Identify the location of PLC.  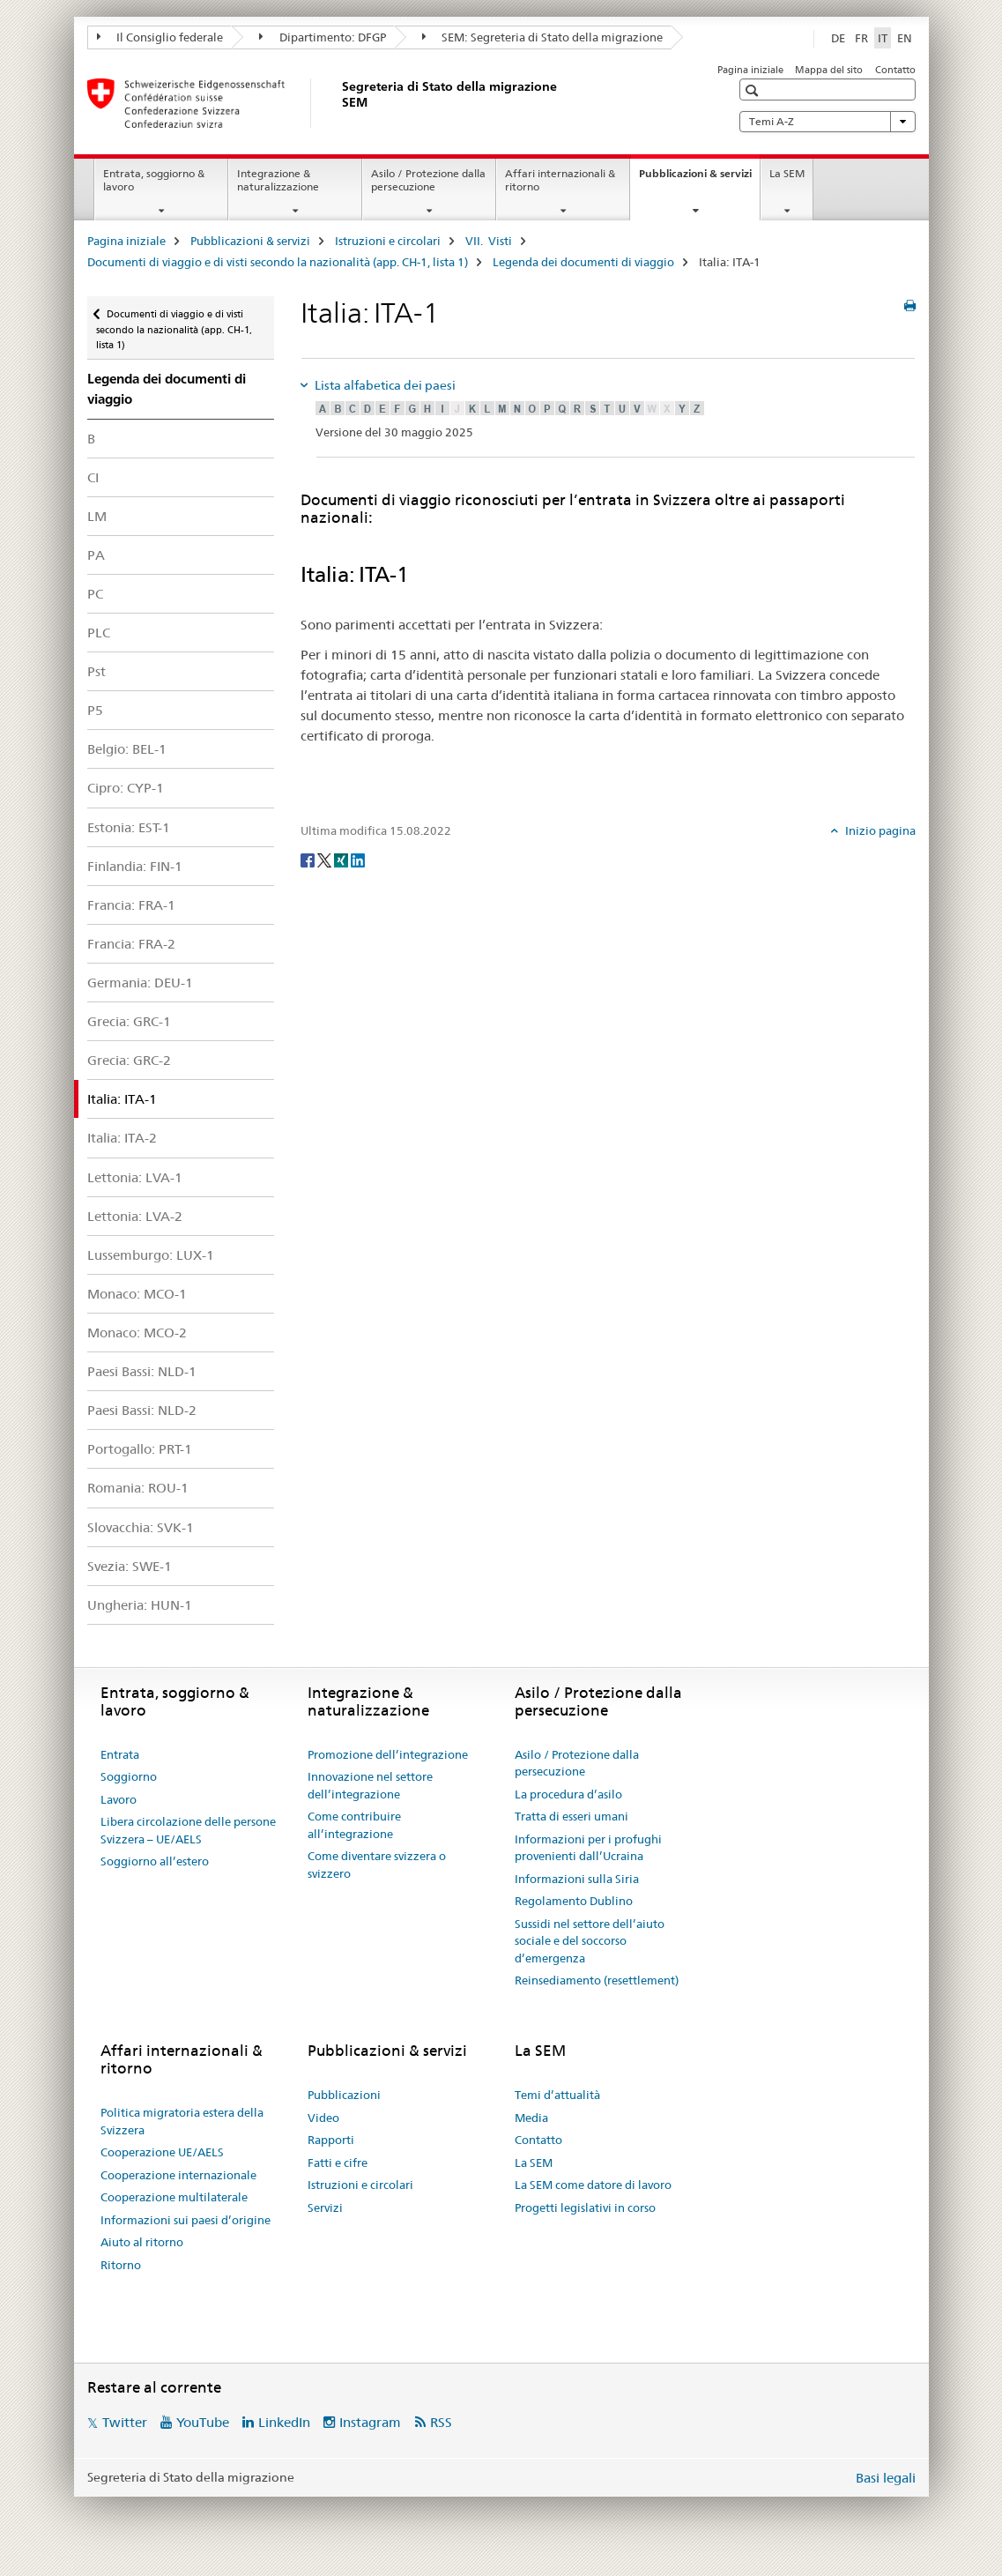
(98, 632).